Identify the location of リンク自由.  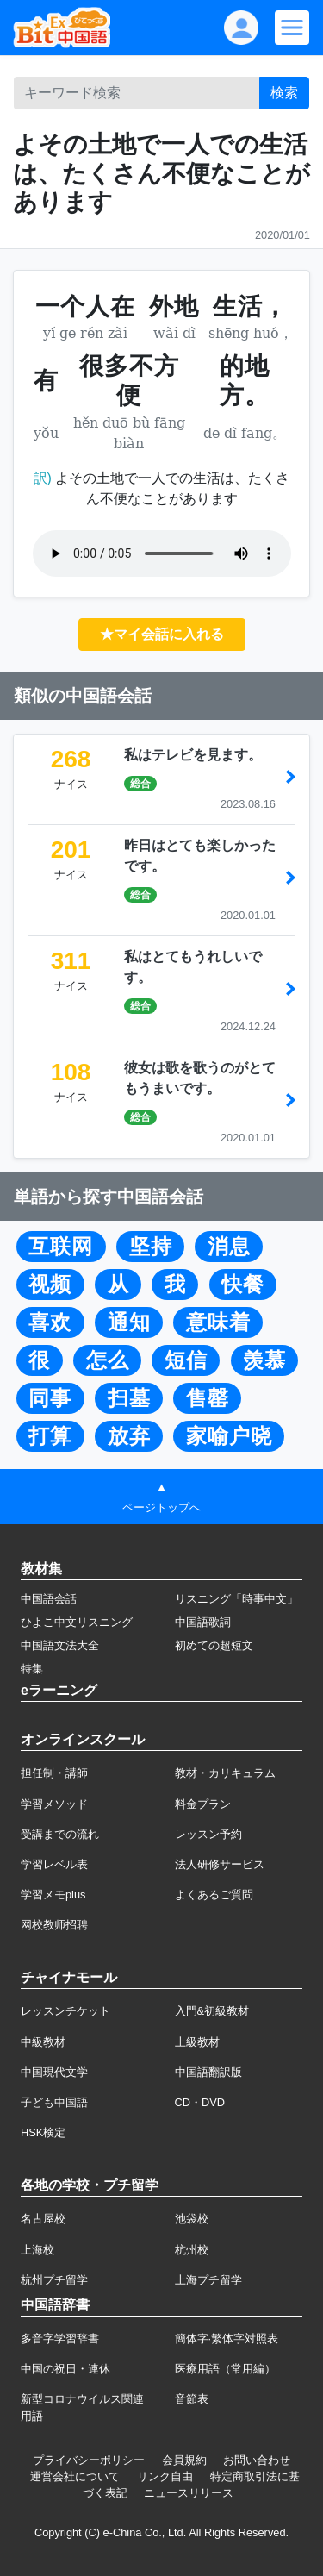
(165, 2476).